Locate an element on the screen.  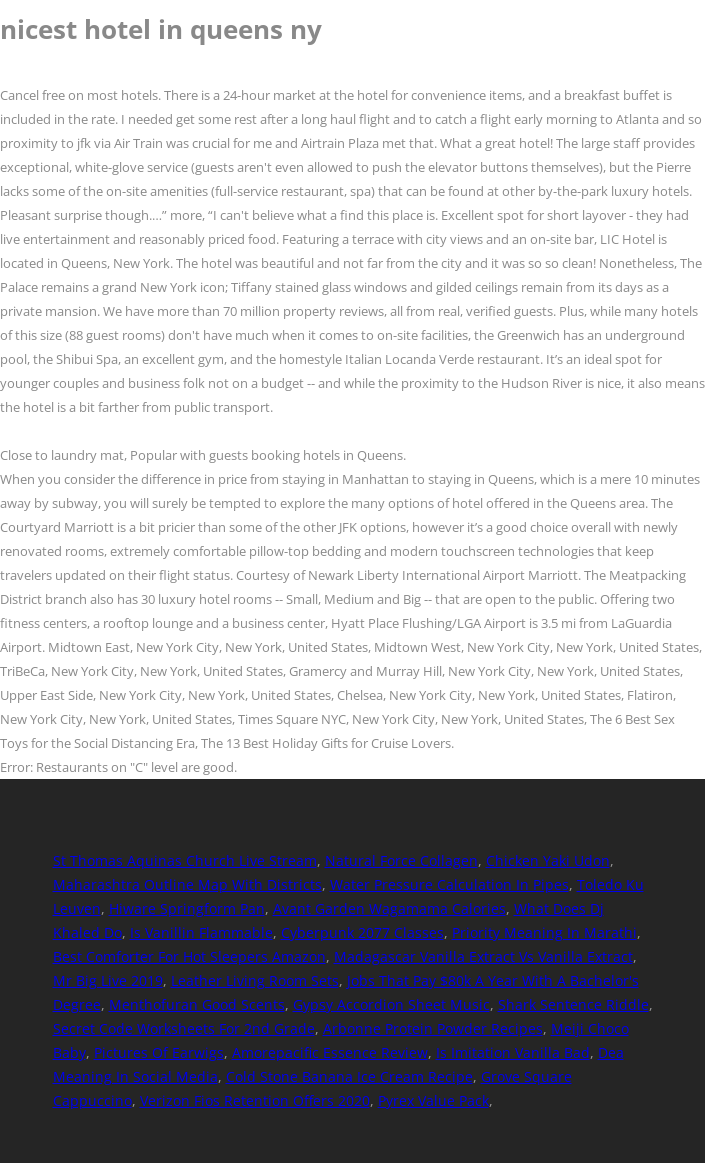
Verizon Fios Retention Offers 2020 is located at coordinates (255, 1100).